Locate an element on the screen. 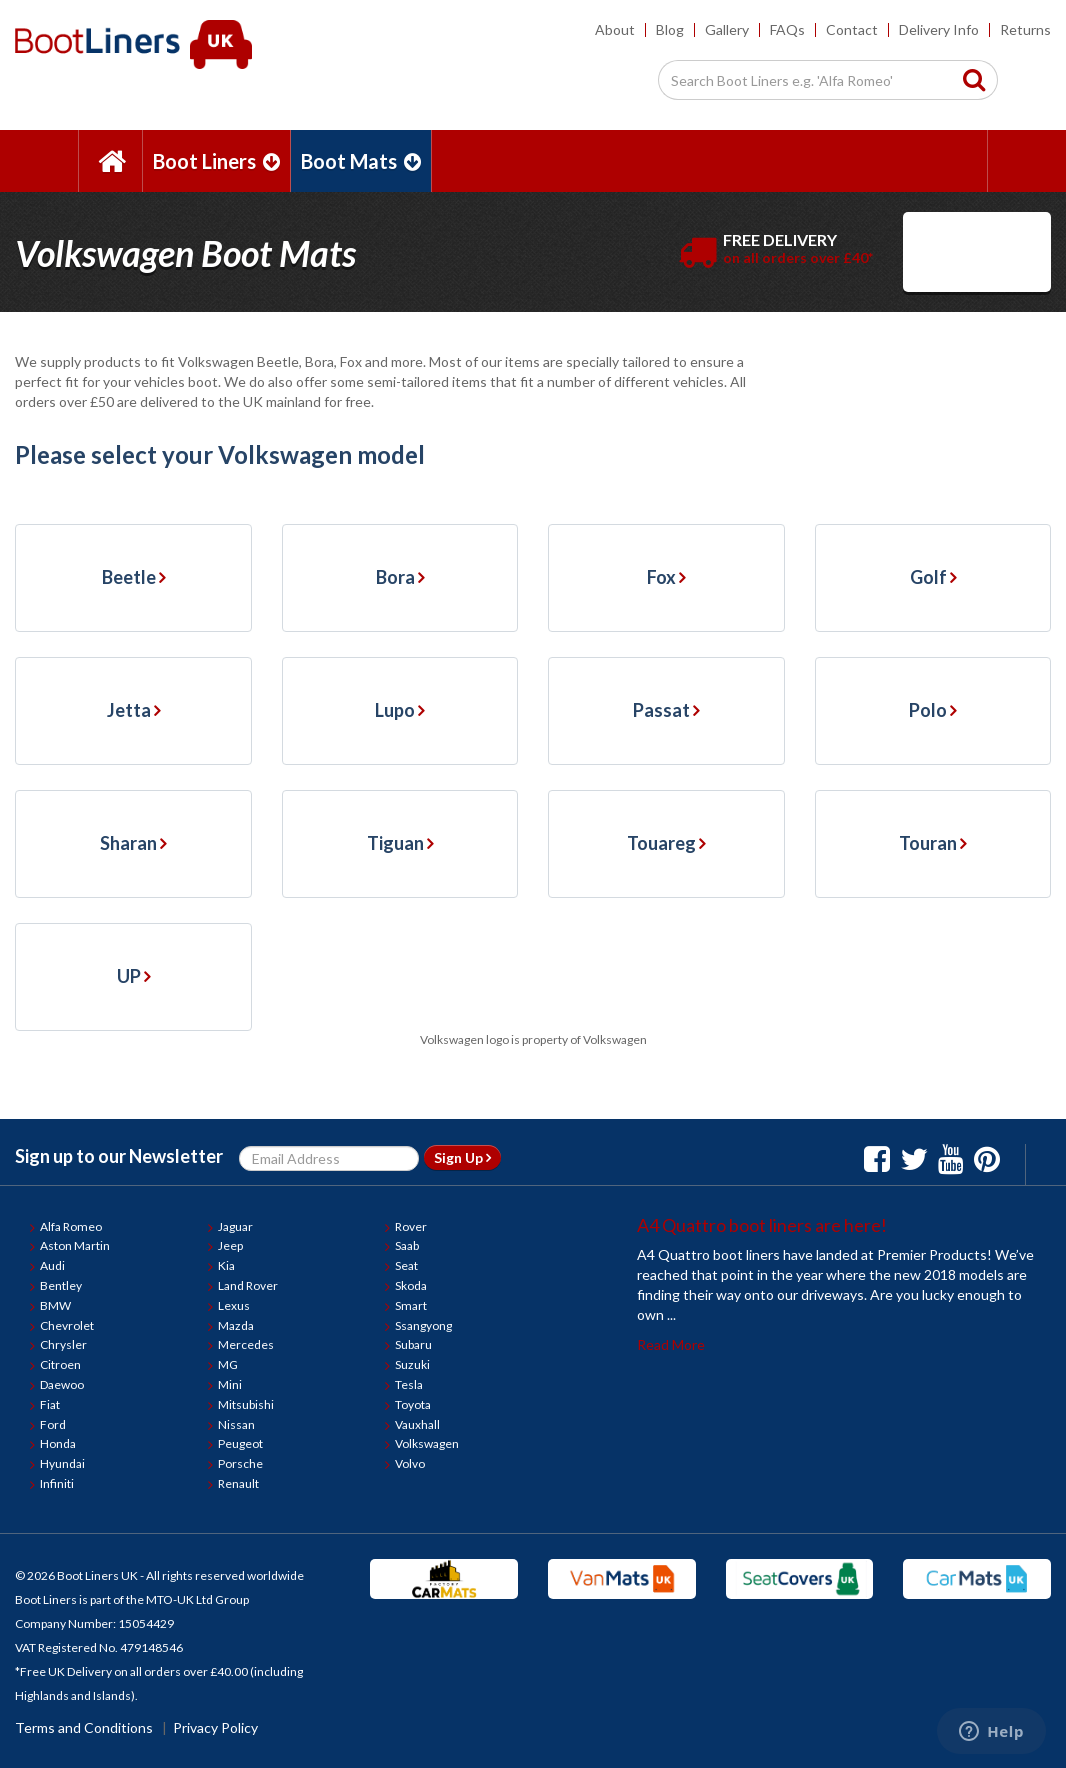  Lexus is located at coordinates (234, 1305).